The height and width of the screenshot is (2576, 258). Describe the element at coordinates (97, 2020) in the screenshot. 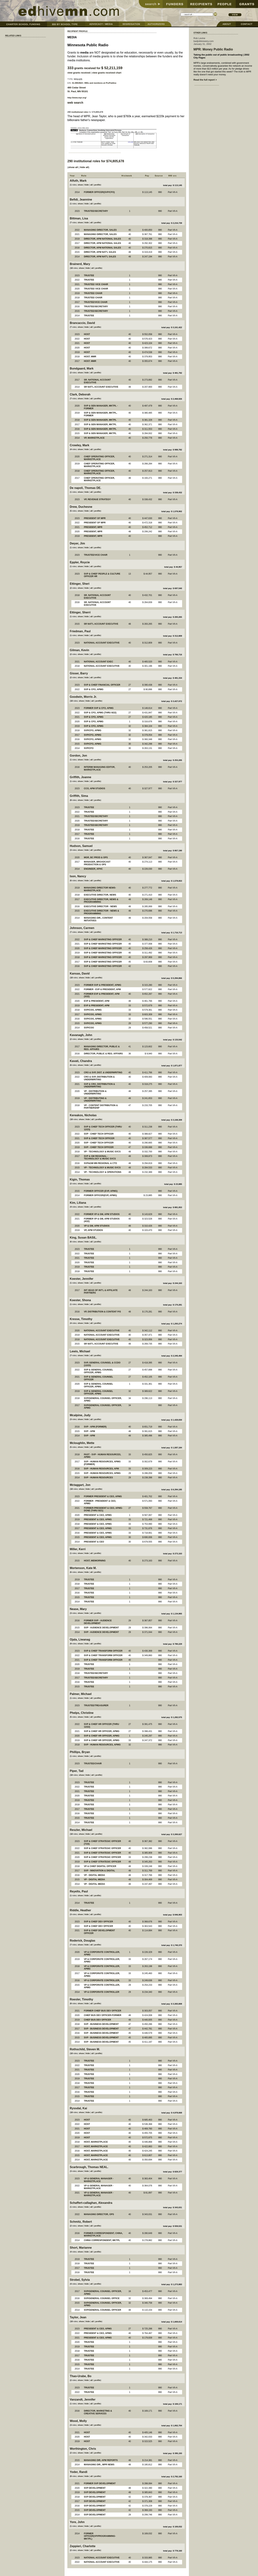

I see `CHIEF BUS DEV OFFICER` at that location.